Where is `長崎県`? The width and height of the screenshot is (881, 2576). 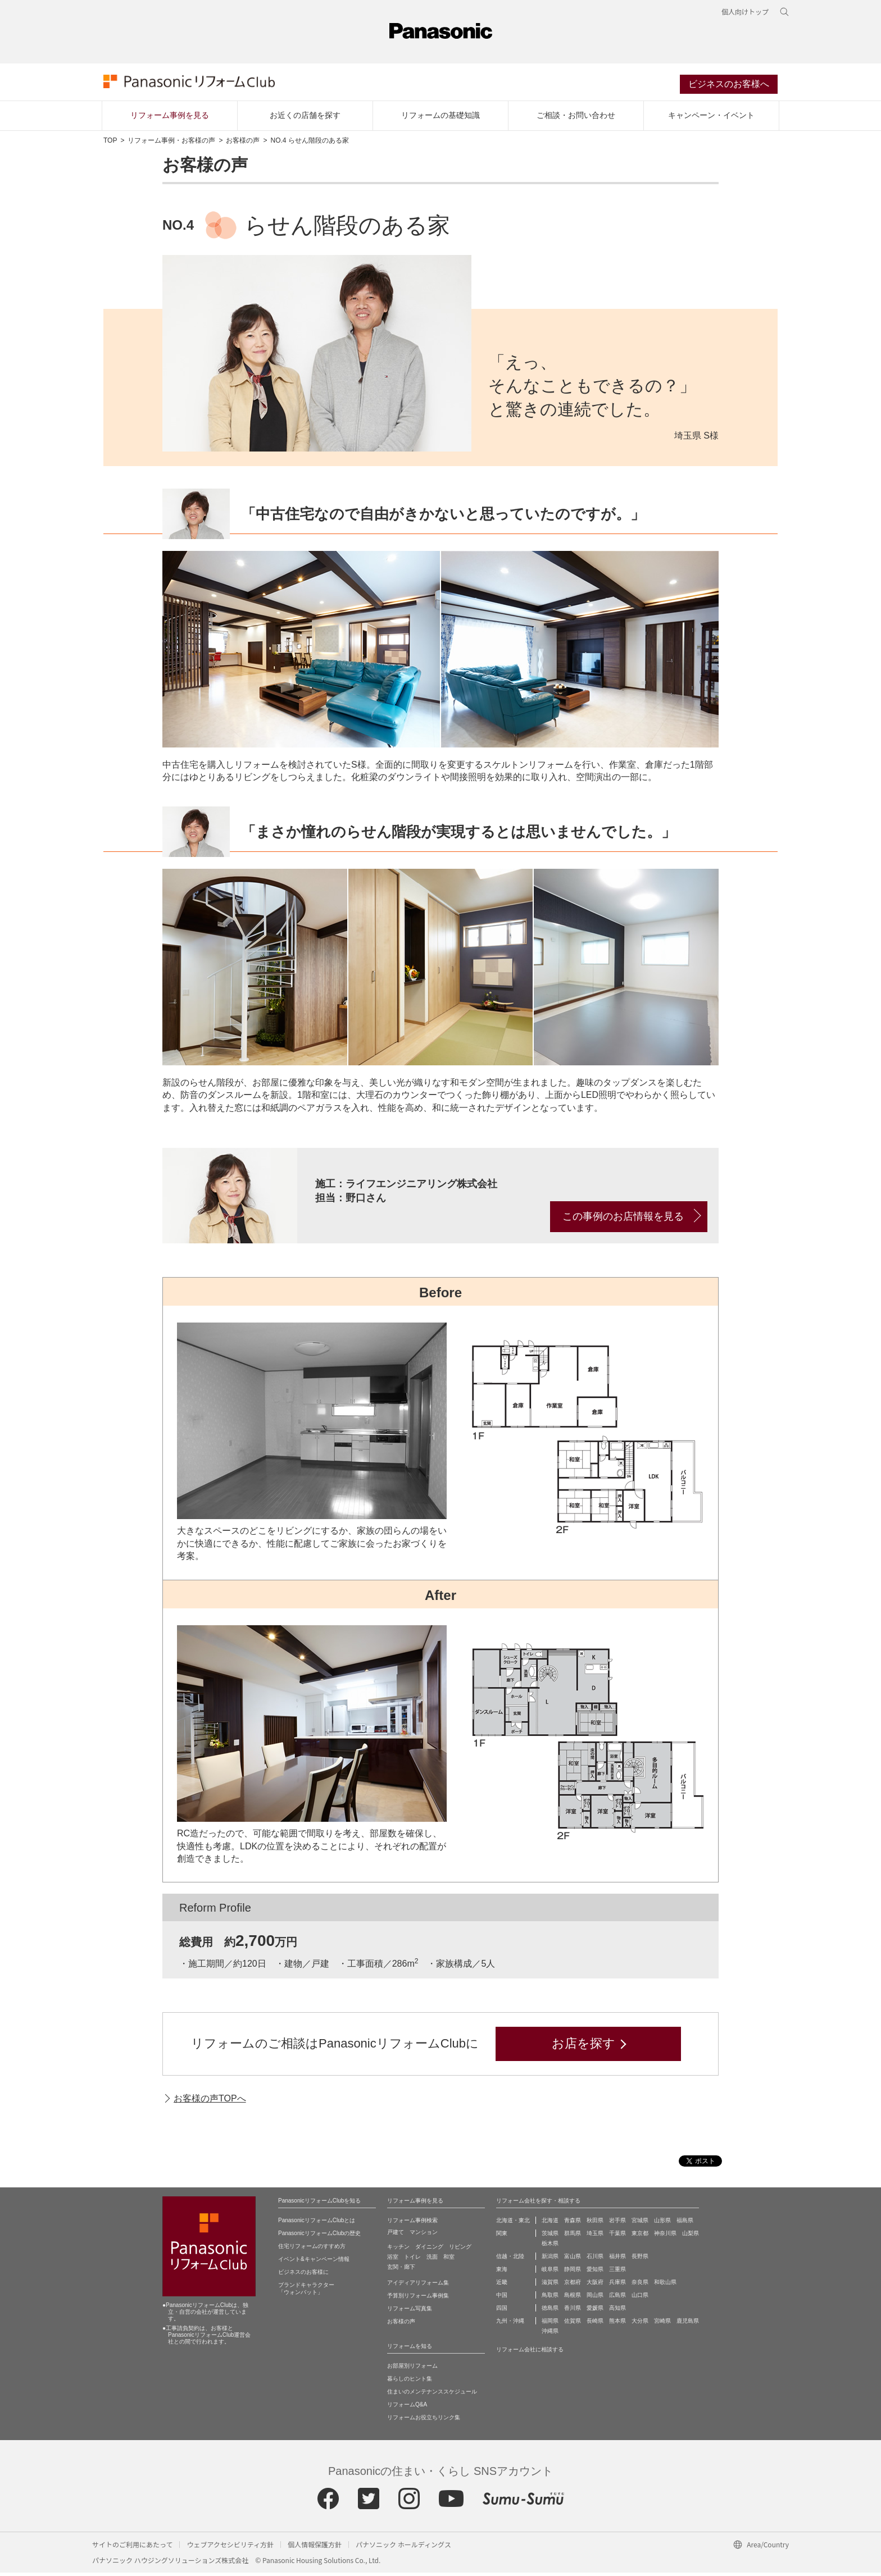
長崎県 is located at coordinates (595, 2324).